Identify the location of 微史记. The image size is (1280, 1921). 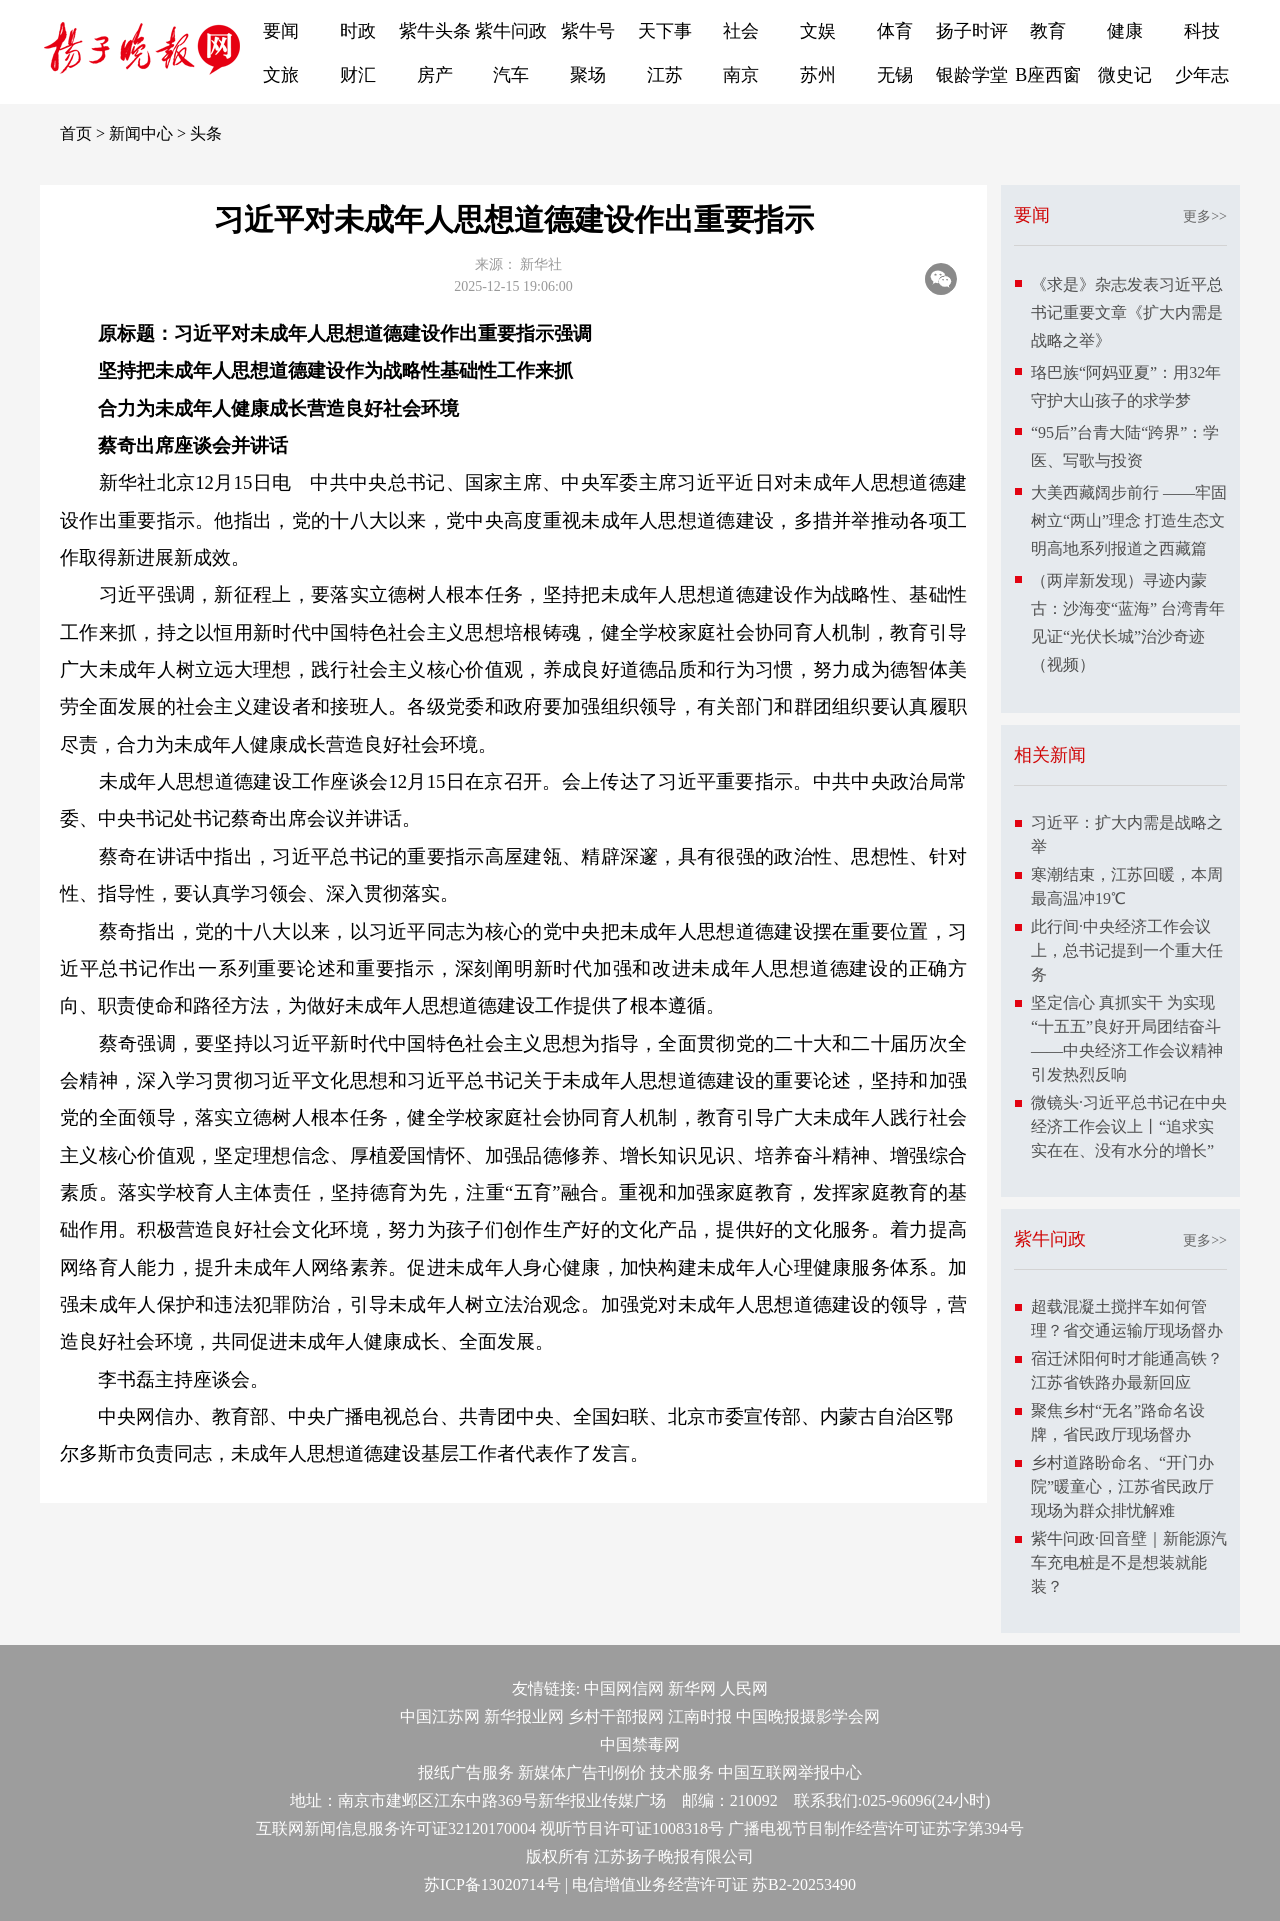
(1125, 75).